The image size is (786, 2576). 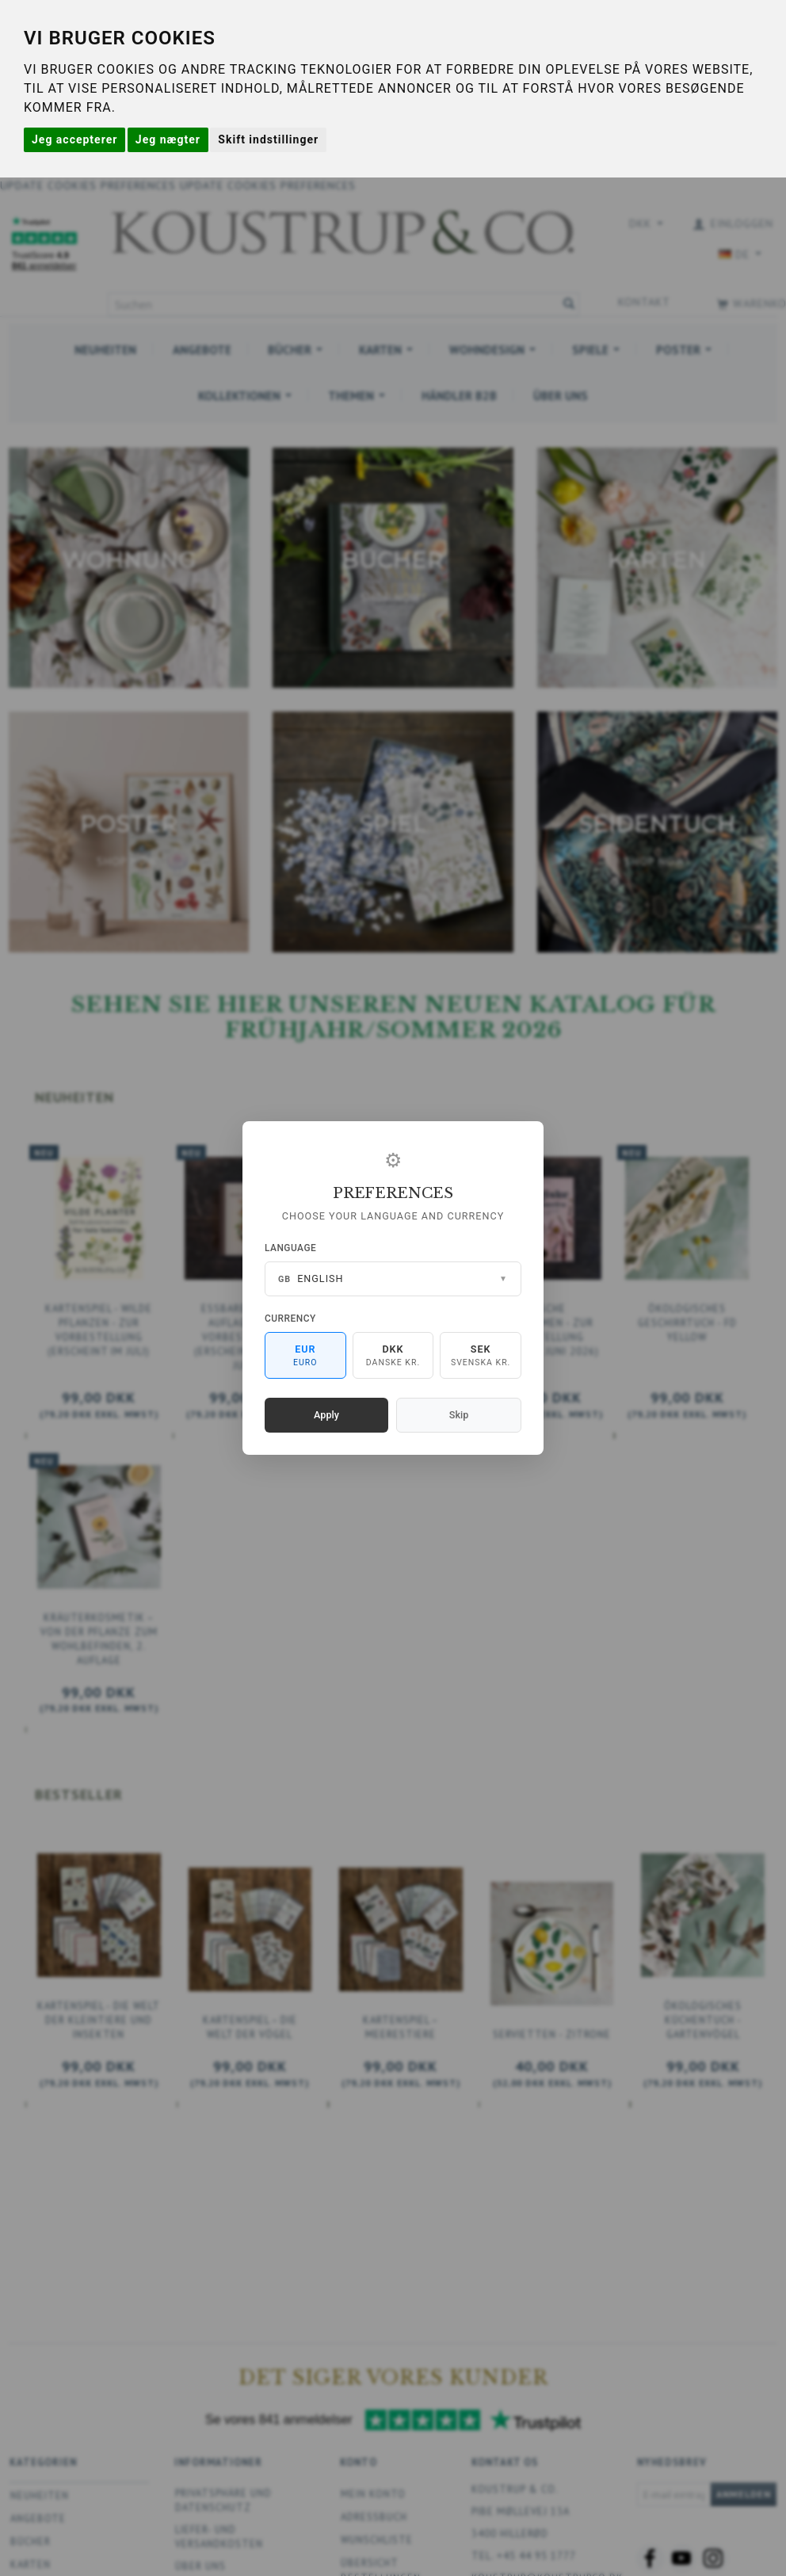 I want to click on Jeg nægter [button], so click(x=167, y=139).